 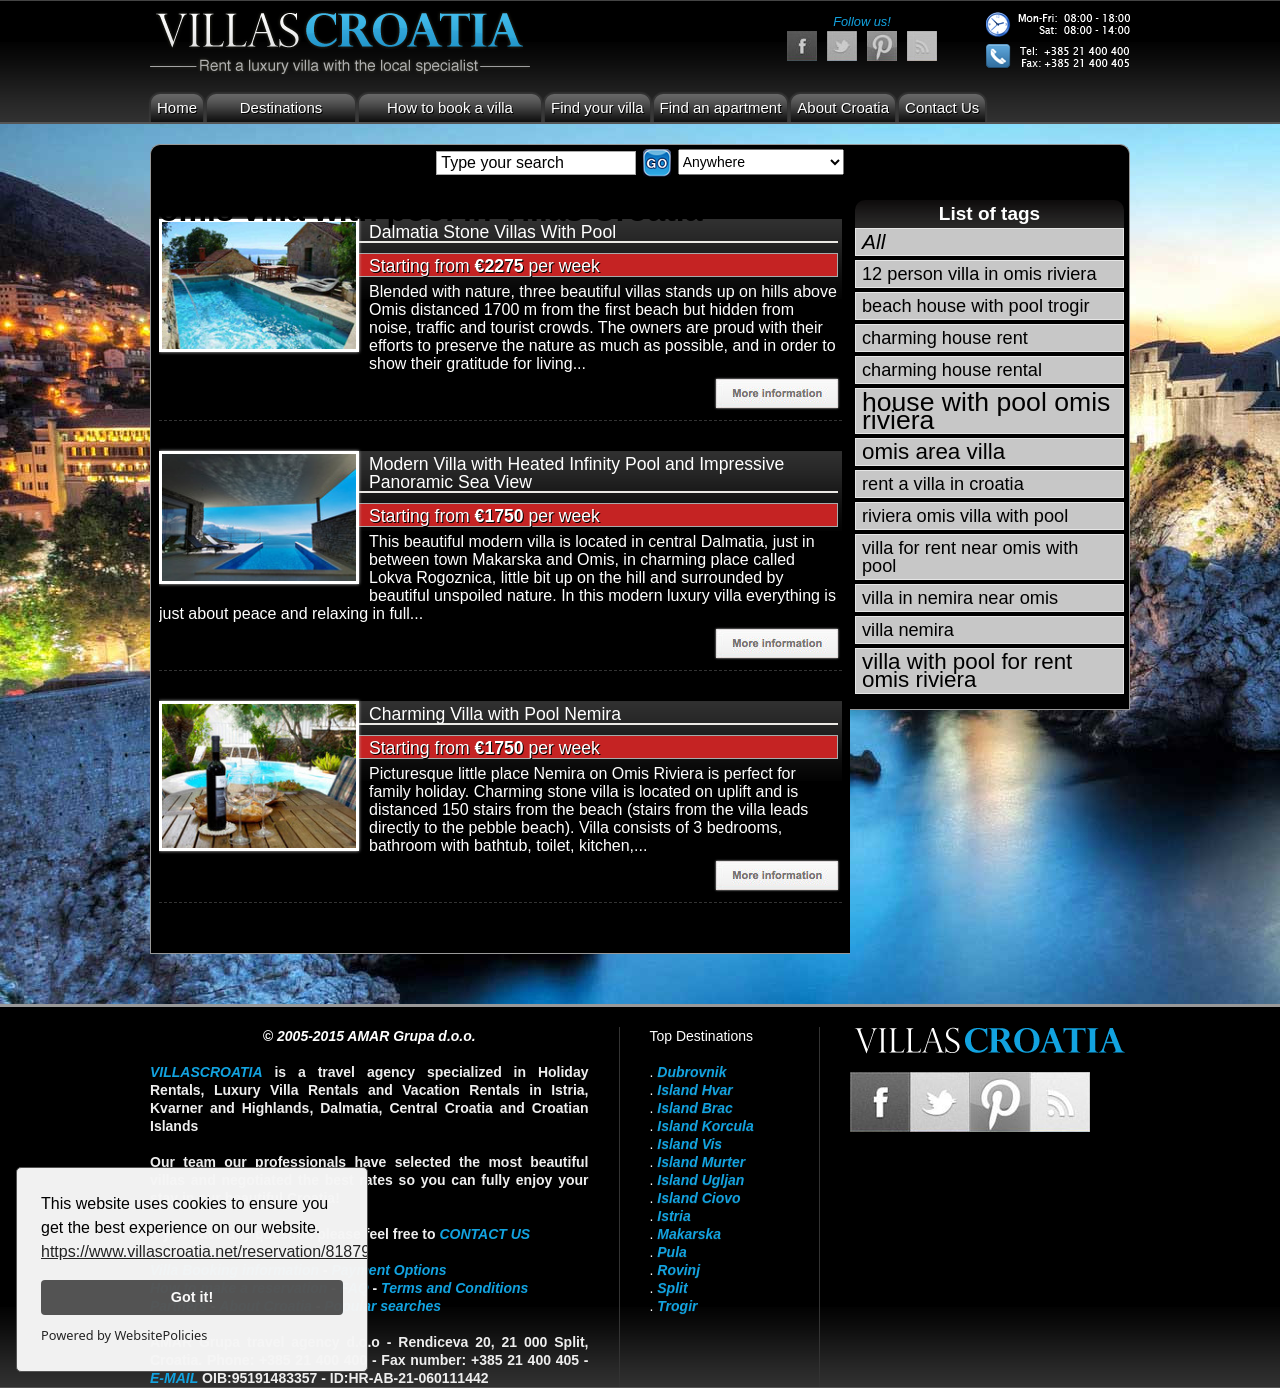 I want to click on Terms and Conditions, so click(x=454, y=1288).